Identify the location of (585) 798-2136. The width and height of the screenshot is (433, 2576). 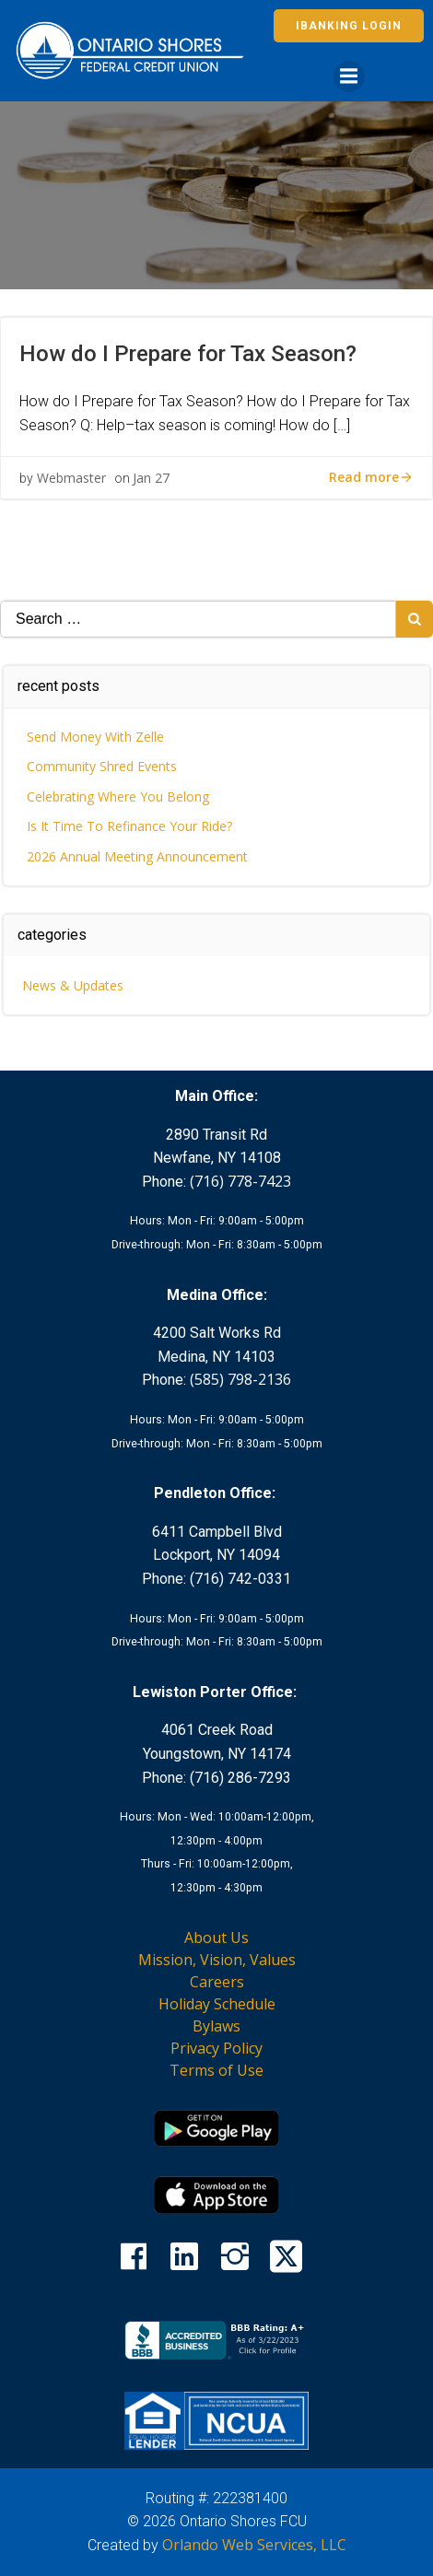
(240, 1379).